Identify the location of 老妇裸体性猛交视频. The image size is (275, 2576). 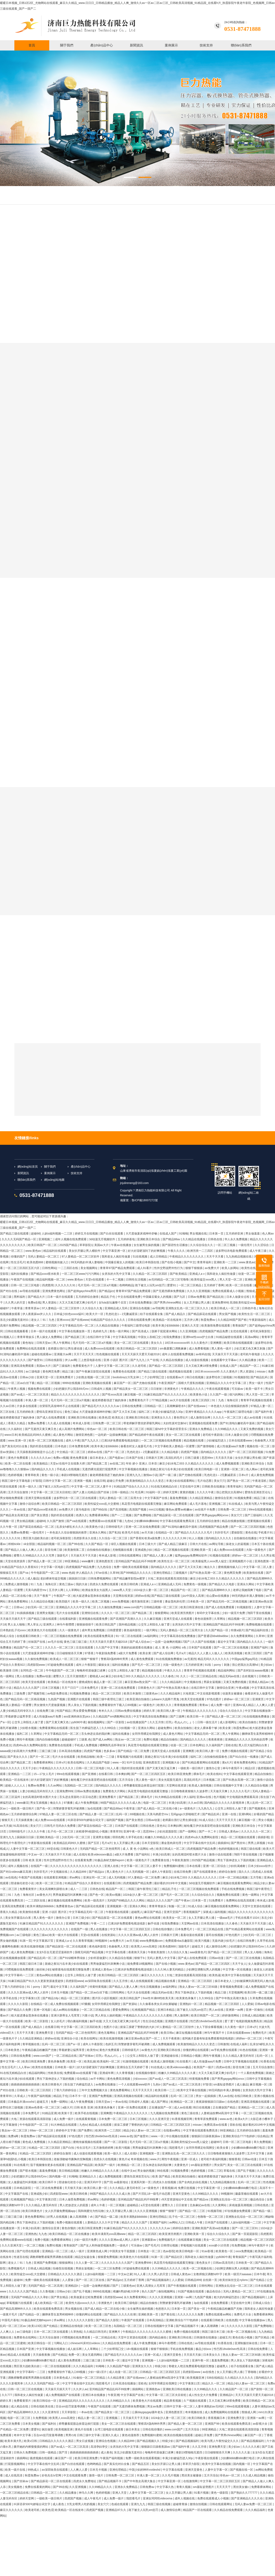
(53, 1578).